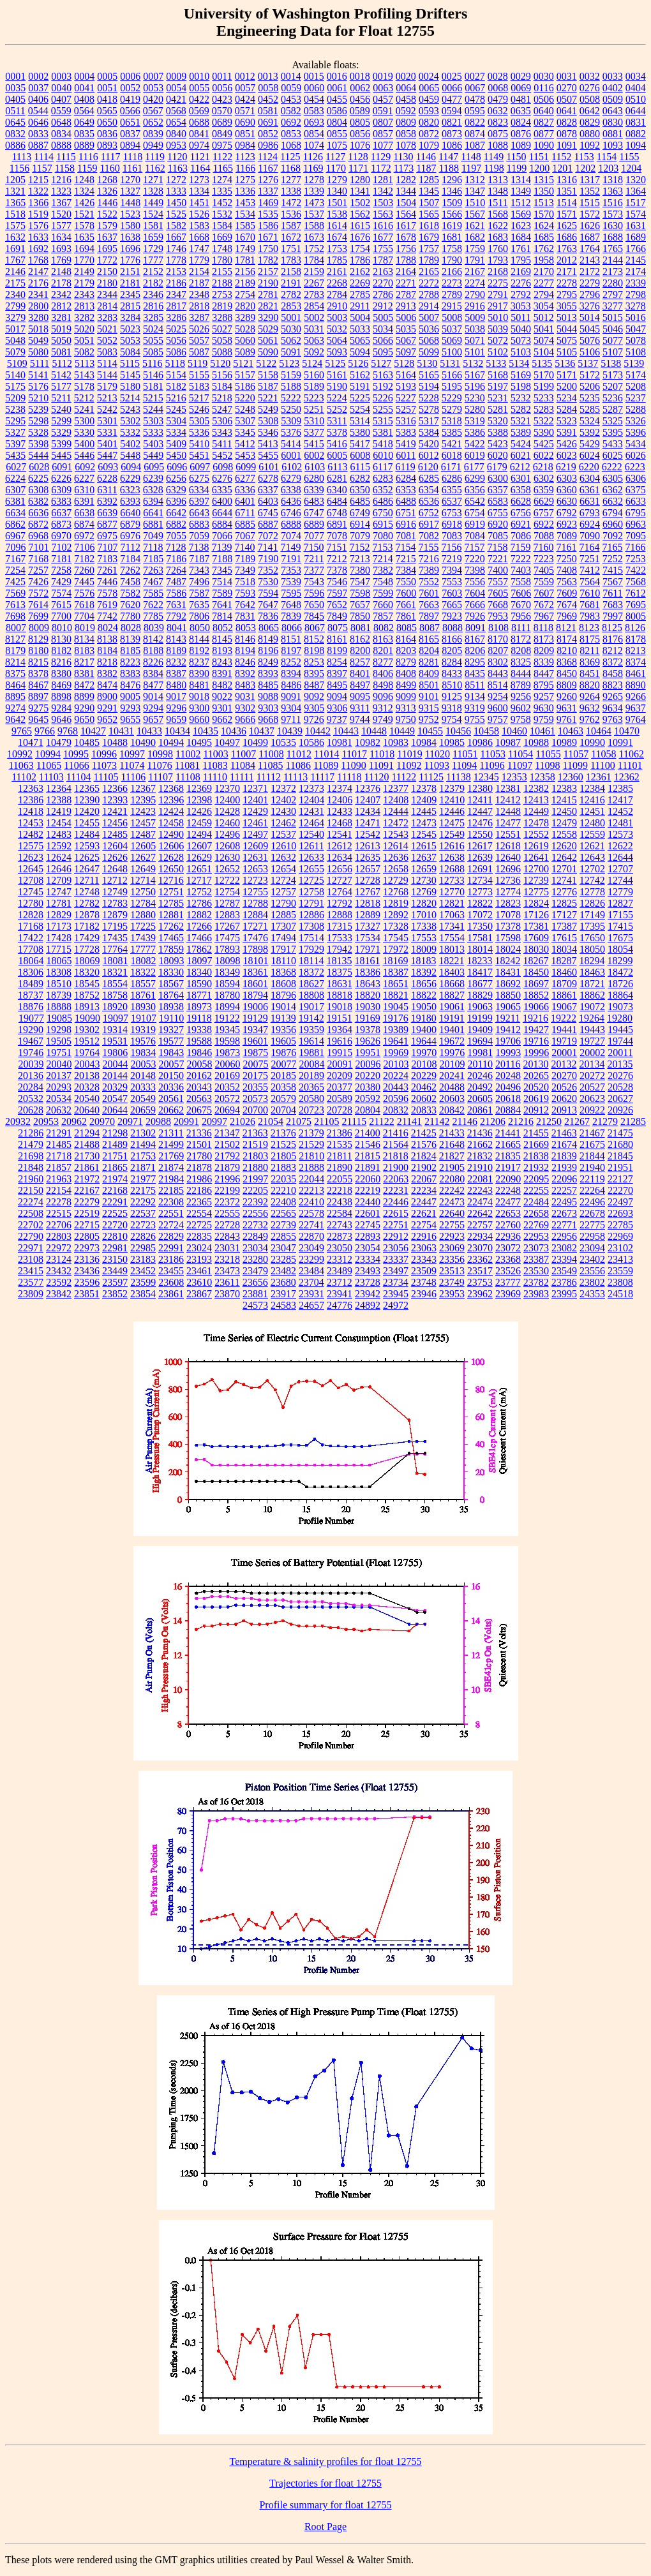  I want to click on 17534, so click(367, 937).